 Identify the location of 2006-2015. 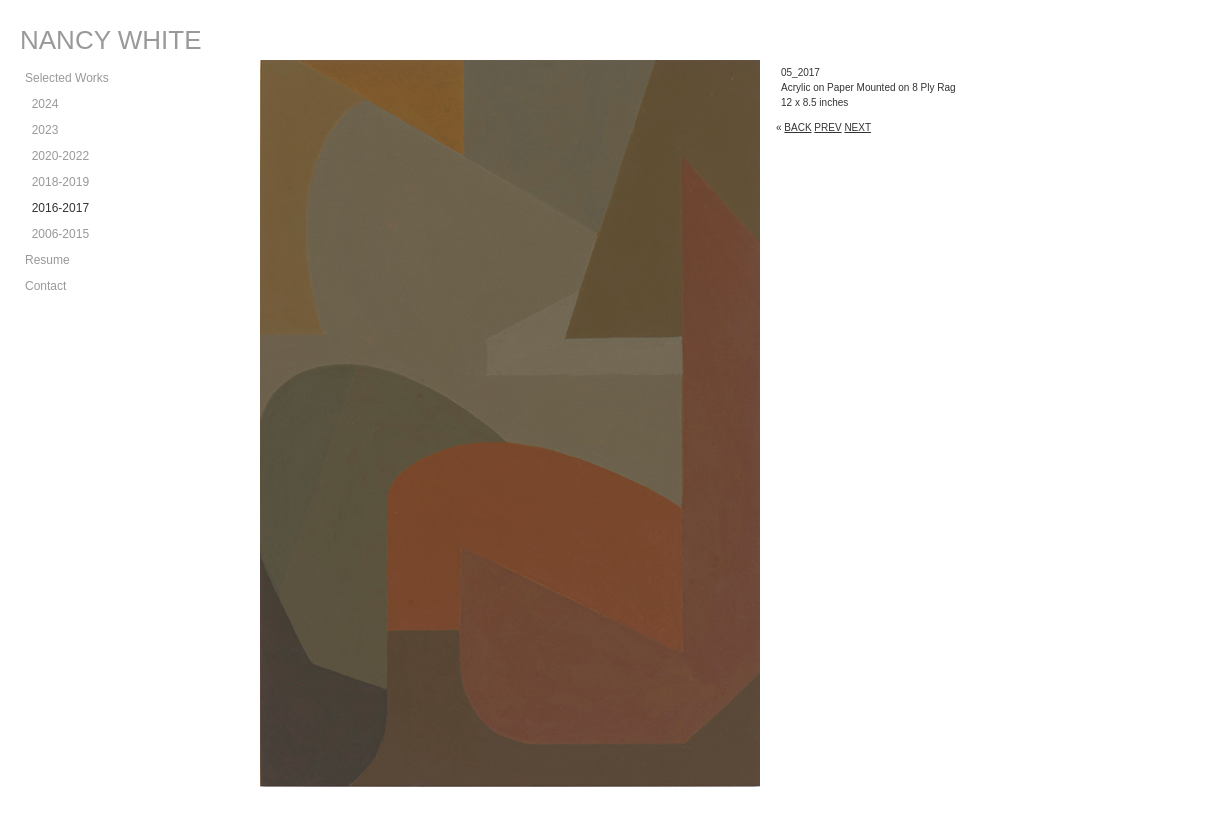
(57, 234).